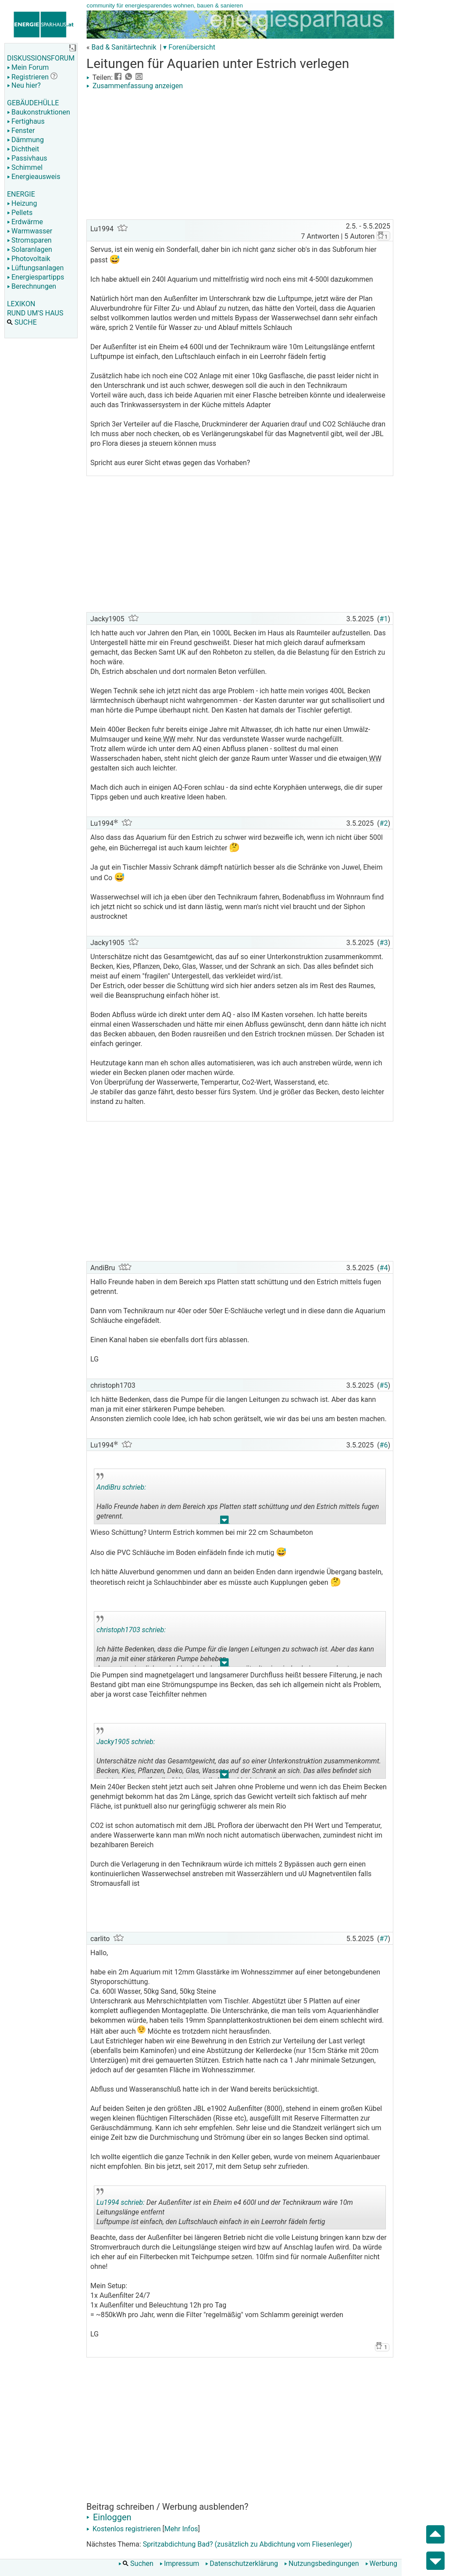 This screenshot has height=2576, width=449. Describe the element at coordinates (120, 2202) in the screenshot. I see `Lu1994 schrieb:` at that location.